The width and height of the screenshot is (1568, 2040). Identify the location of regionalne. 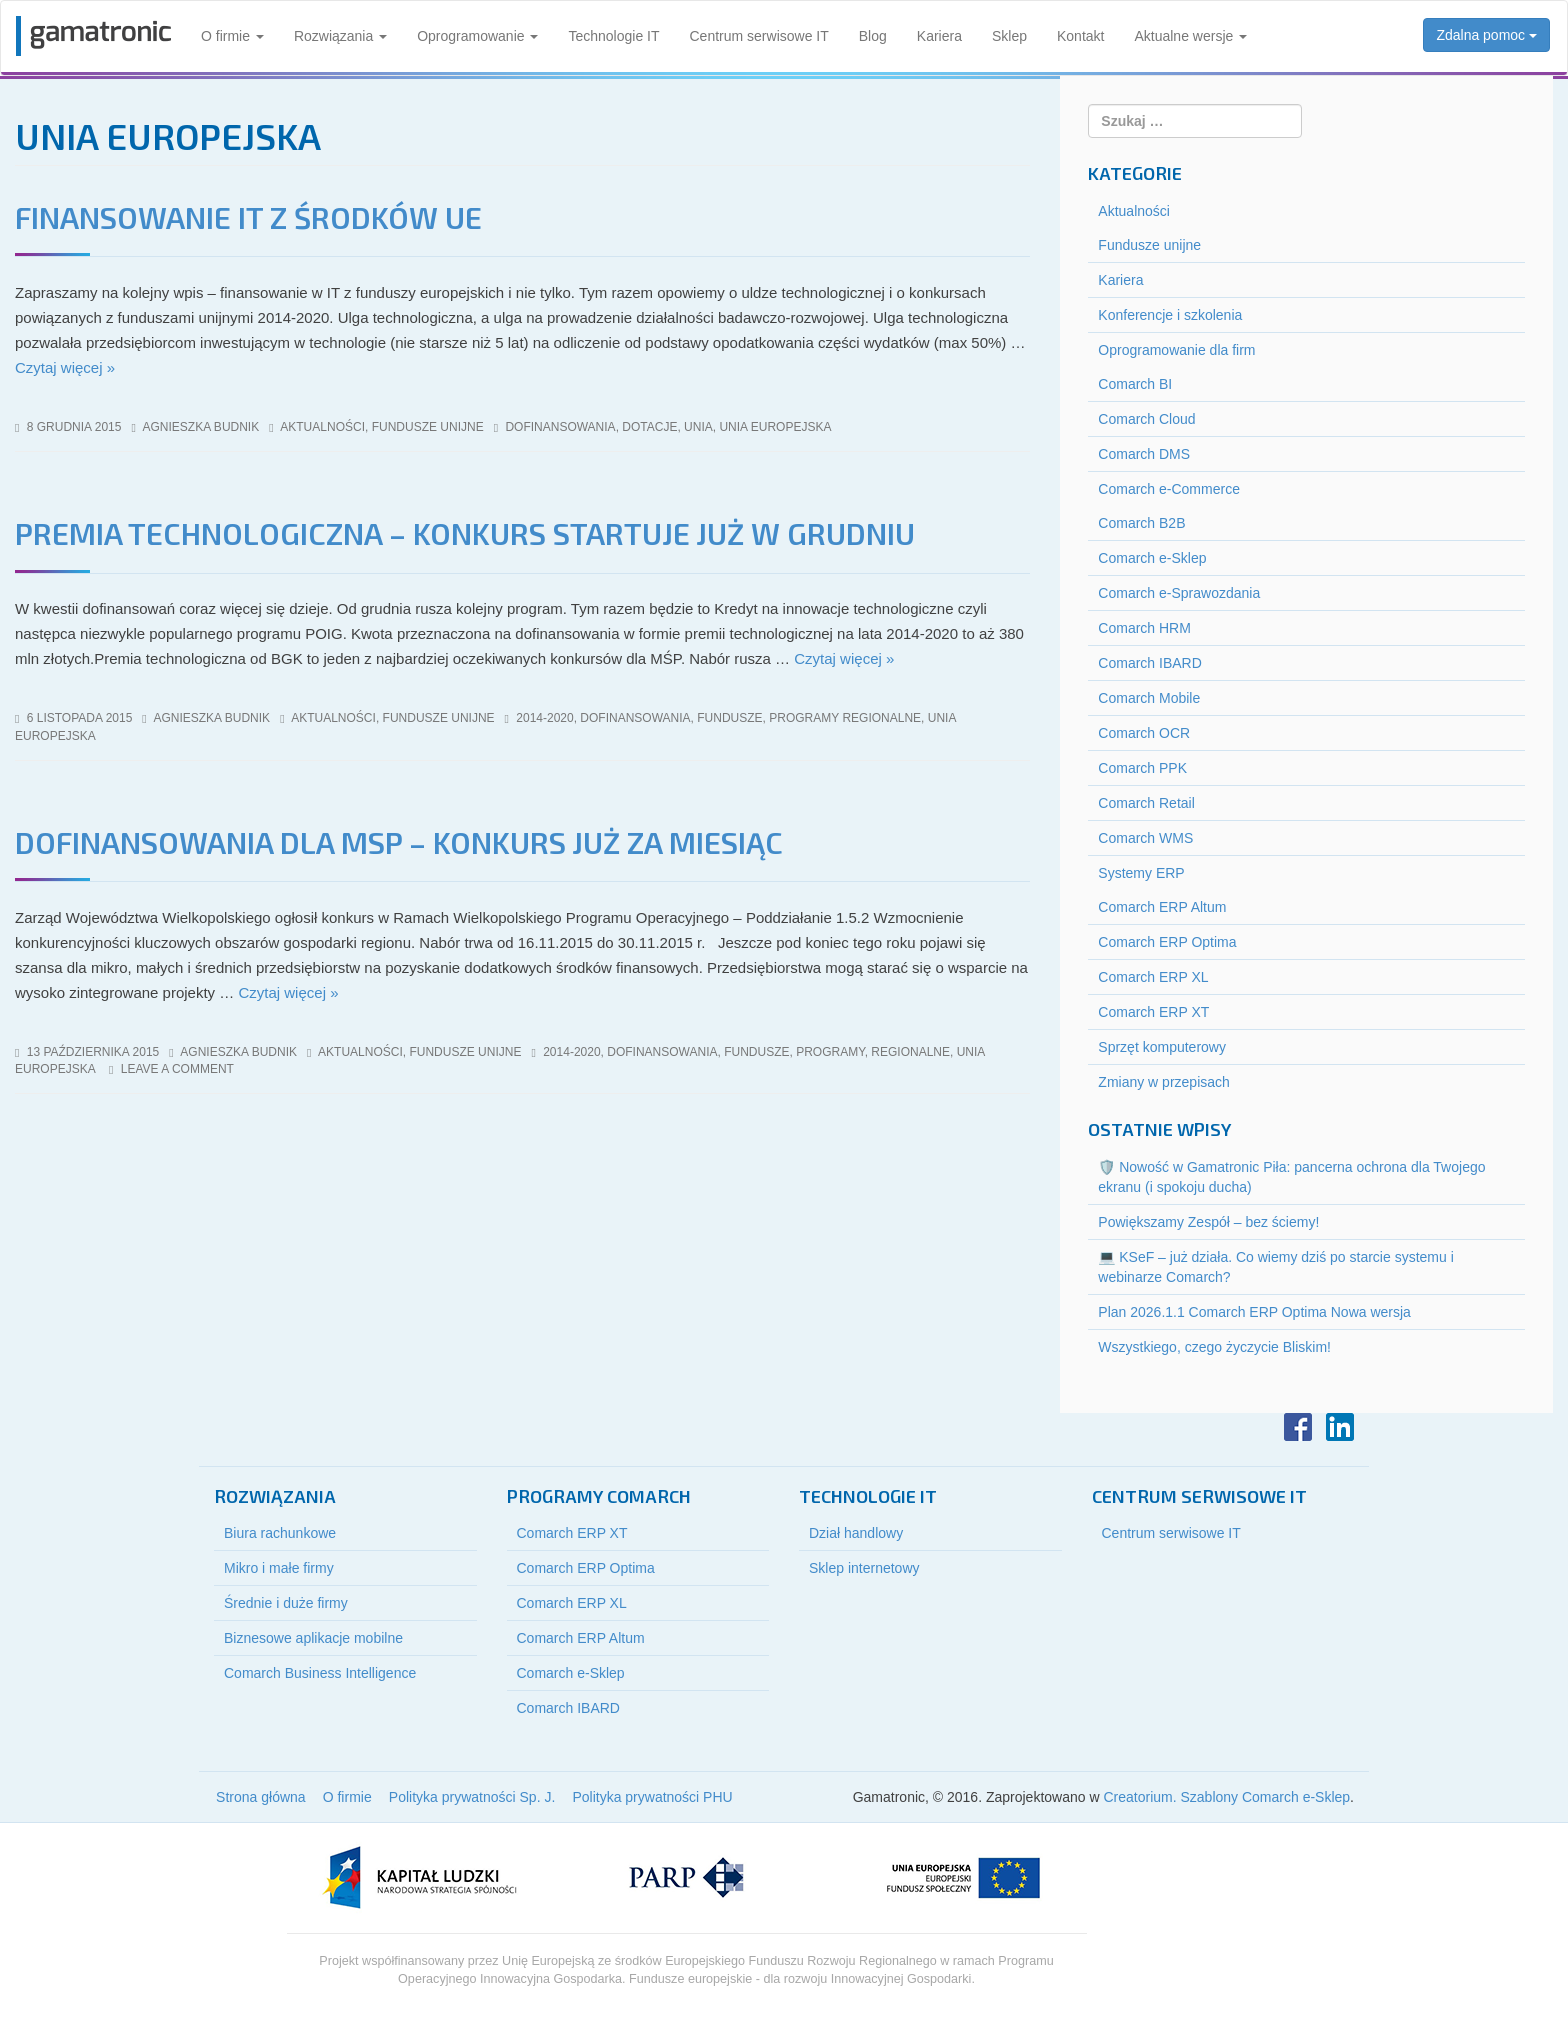
(910, 1052).